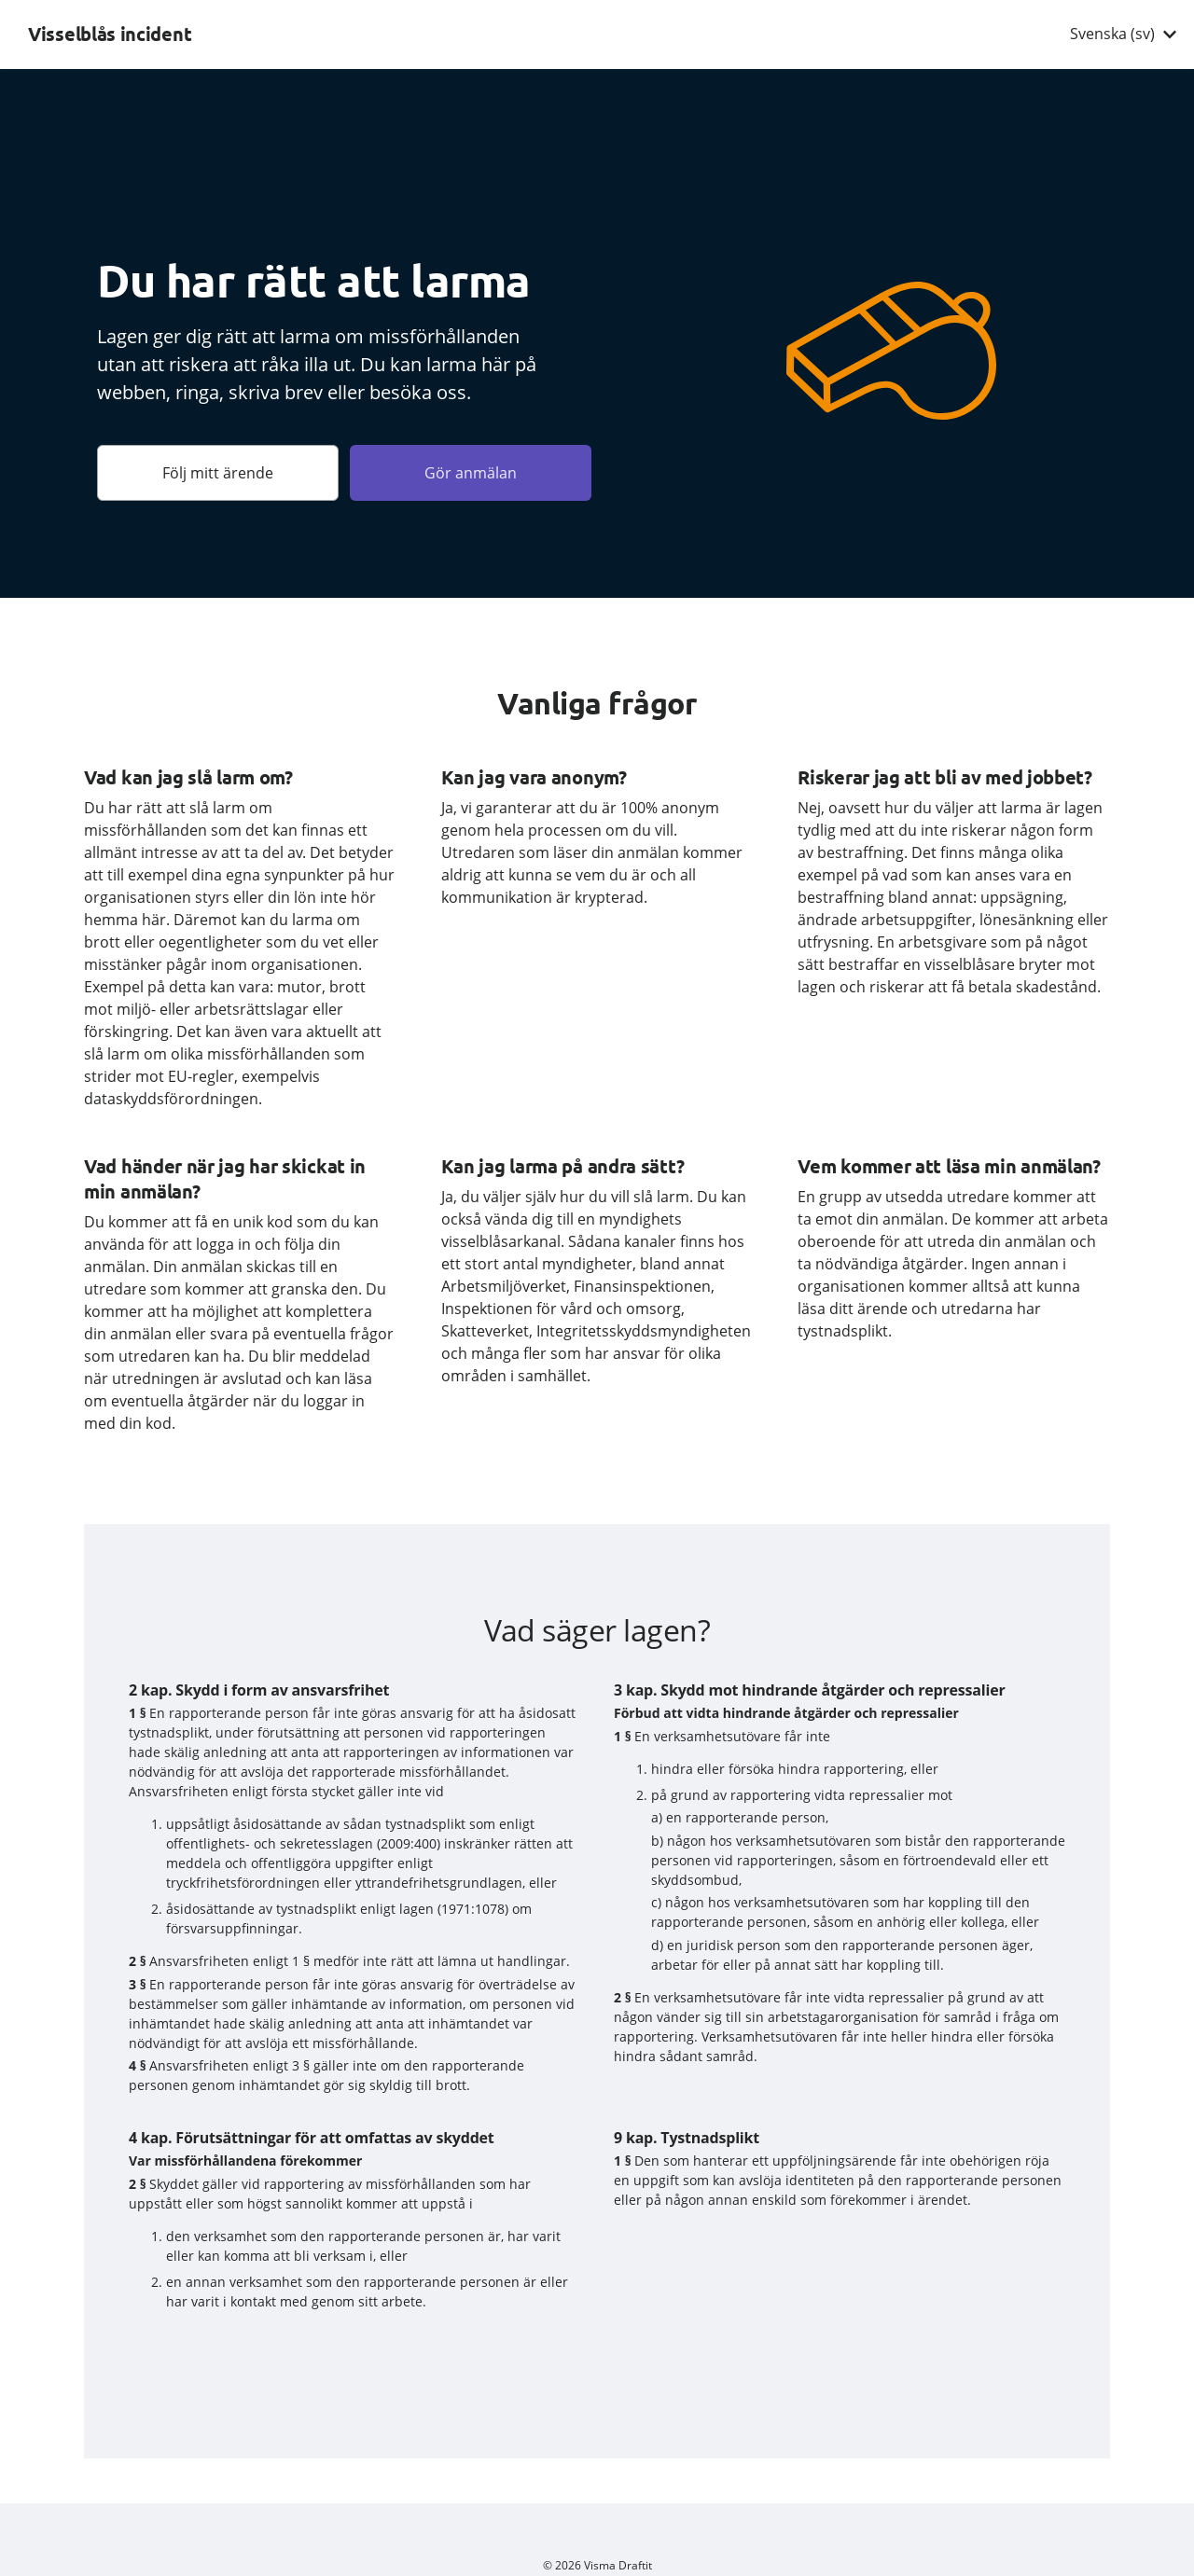  Describe the element at coordinates (217, 473) in the screenshot. I see `Följ mitt ärende` at that location.